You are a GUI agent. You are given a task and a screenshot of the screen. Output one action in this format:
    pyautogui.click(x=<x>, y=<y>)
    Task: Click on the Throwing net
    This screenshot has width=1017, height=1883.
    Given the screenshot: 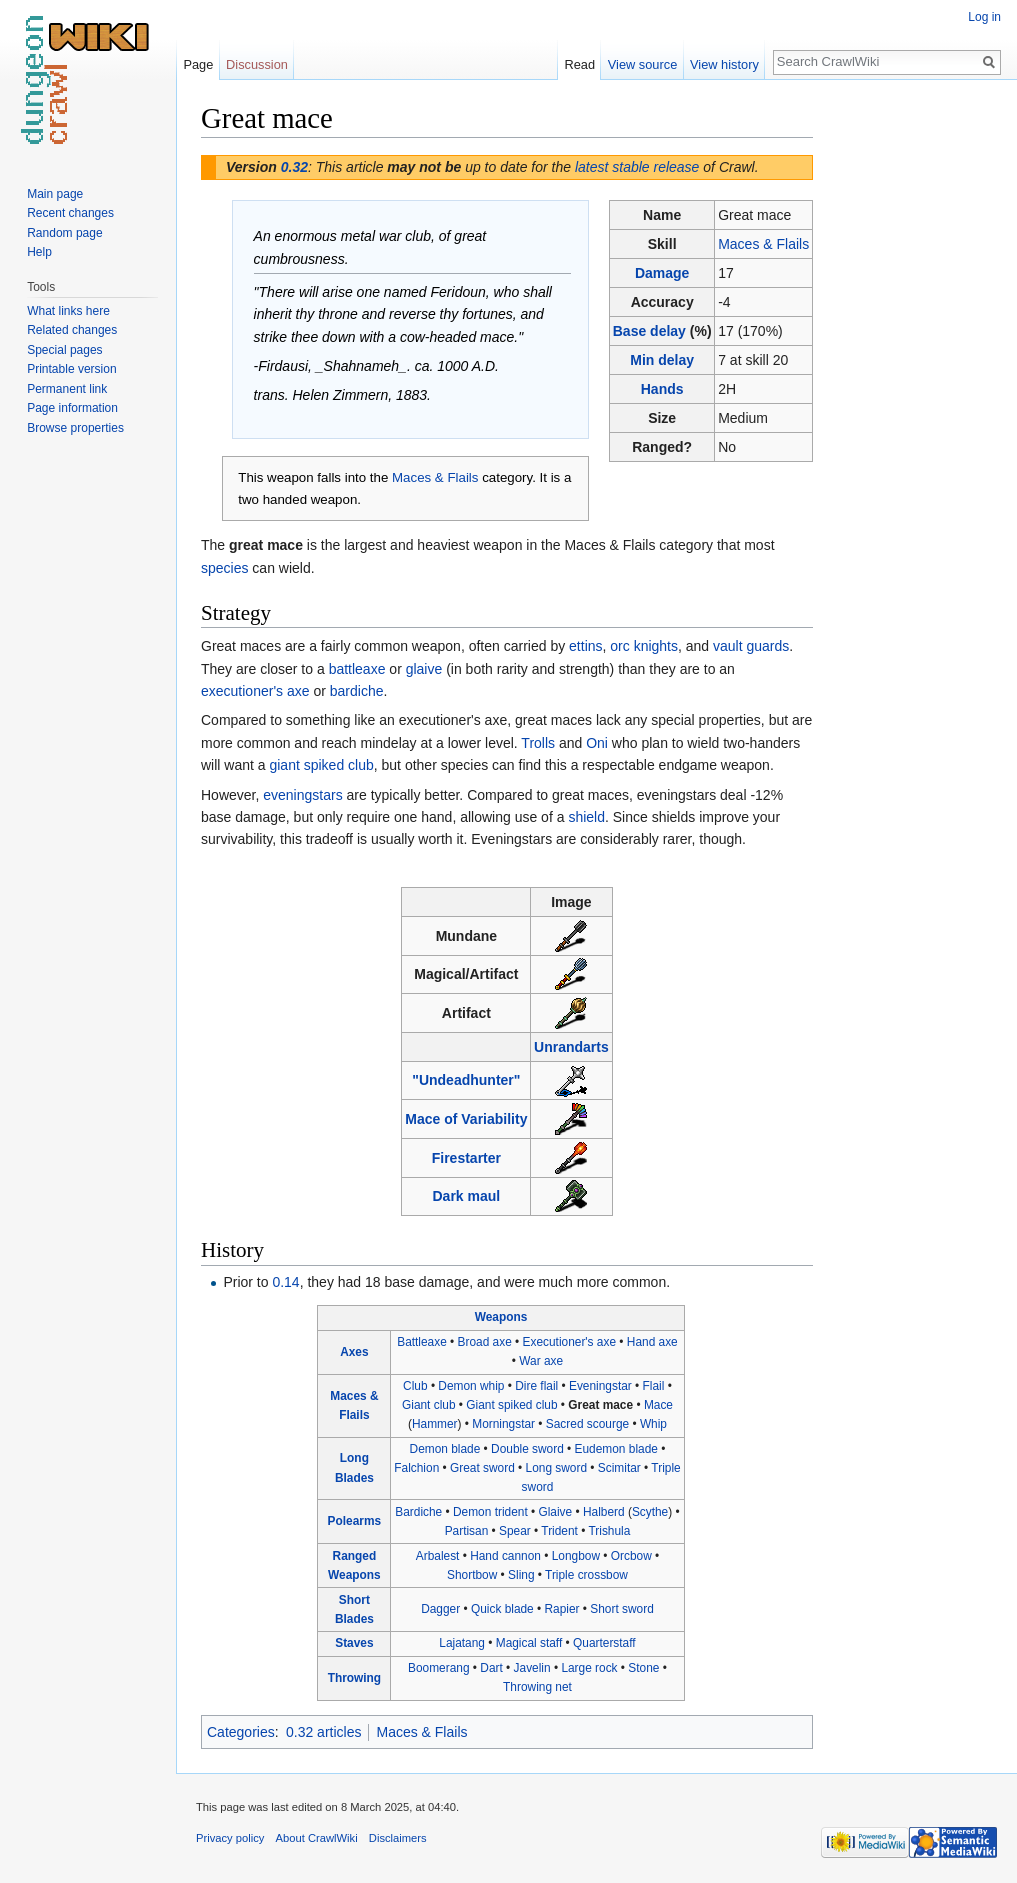 What is the action you would take?
    pyautogui.click(x=537, y=1687)
    